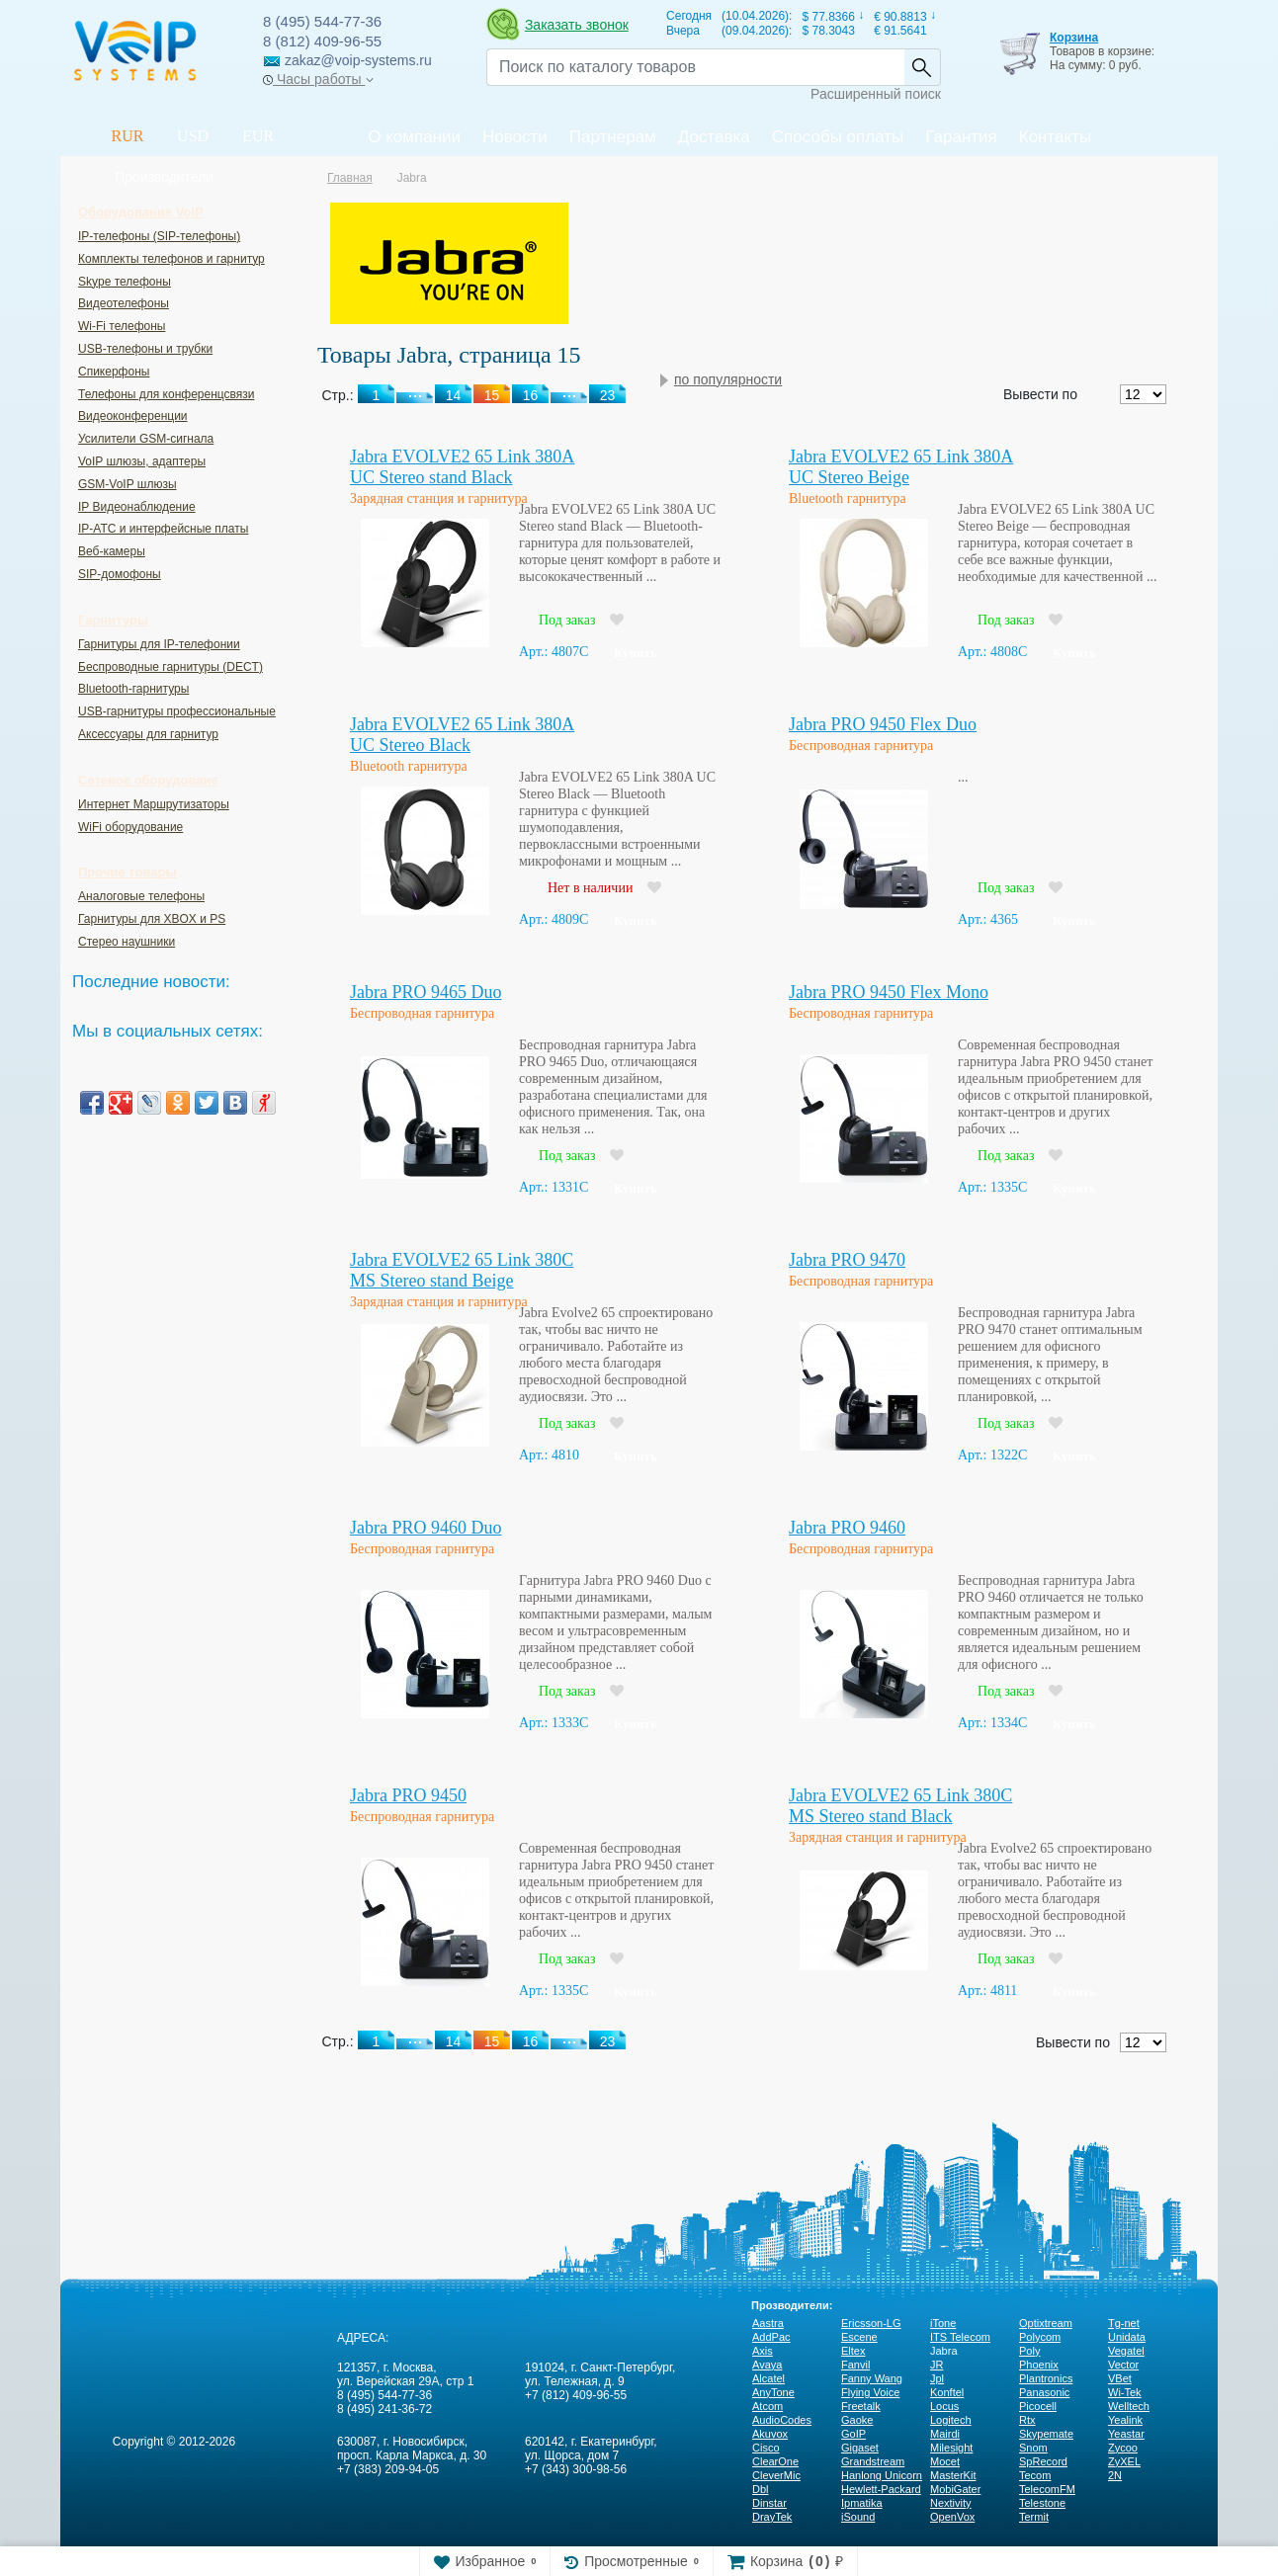 This screenshot has width=1278, height=2576. Describe the element at coordinates (1035, 2475) in the screenshot. I see `Tecom` at that location.